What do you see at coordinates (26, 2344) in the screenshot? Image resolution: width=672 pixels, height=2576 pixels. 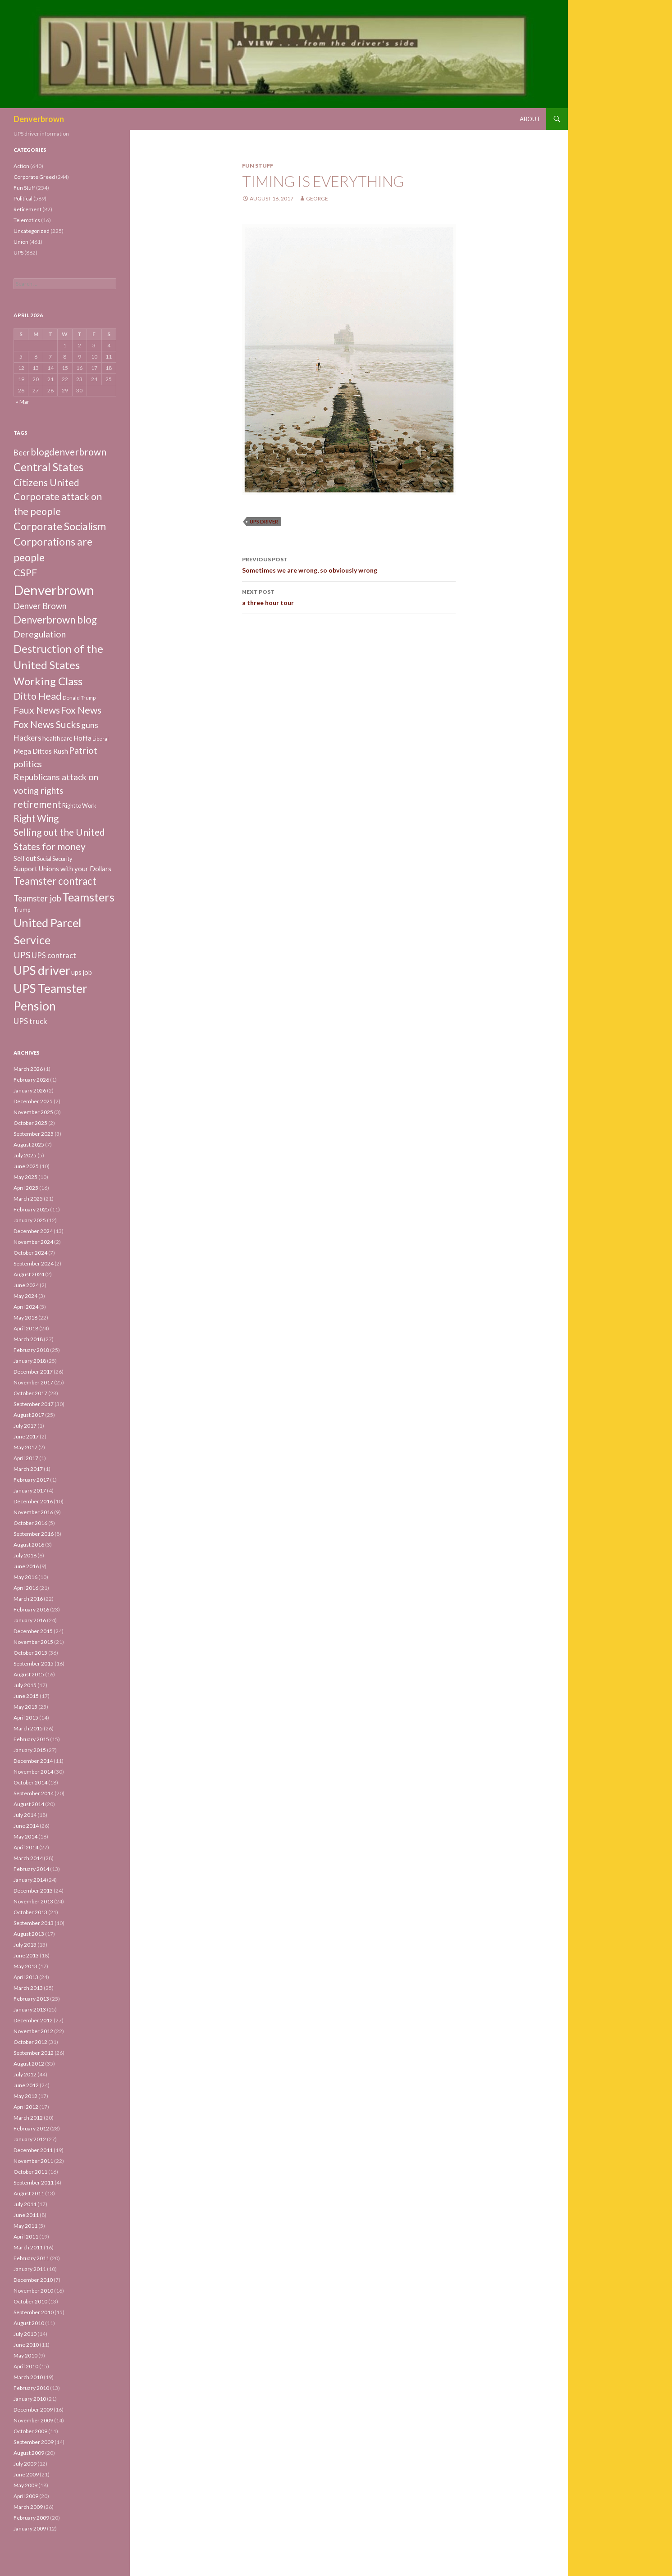 I see `June 2010` at bounding box center [26, 2344].